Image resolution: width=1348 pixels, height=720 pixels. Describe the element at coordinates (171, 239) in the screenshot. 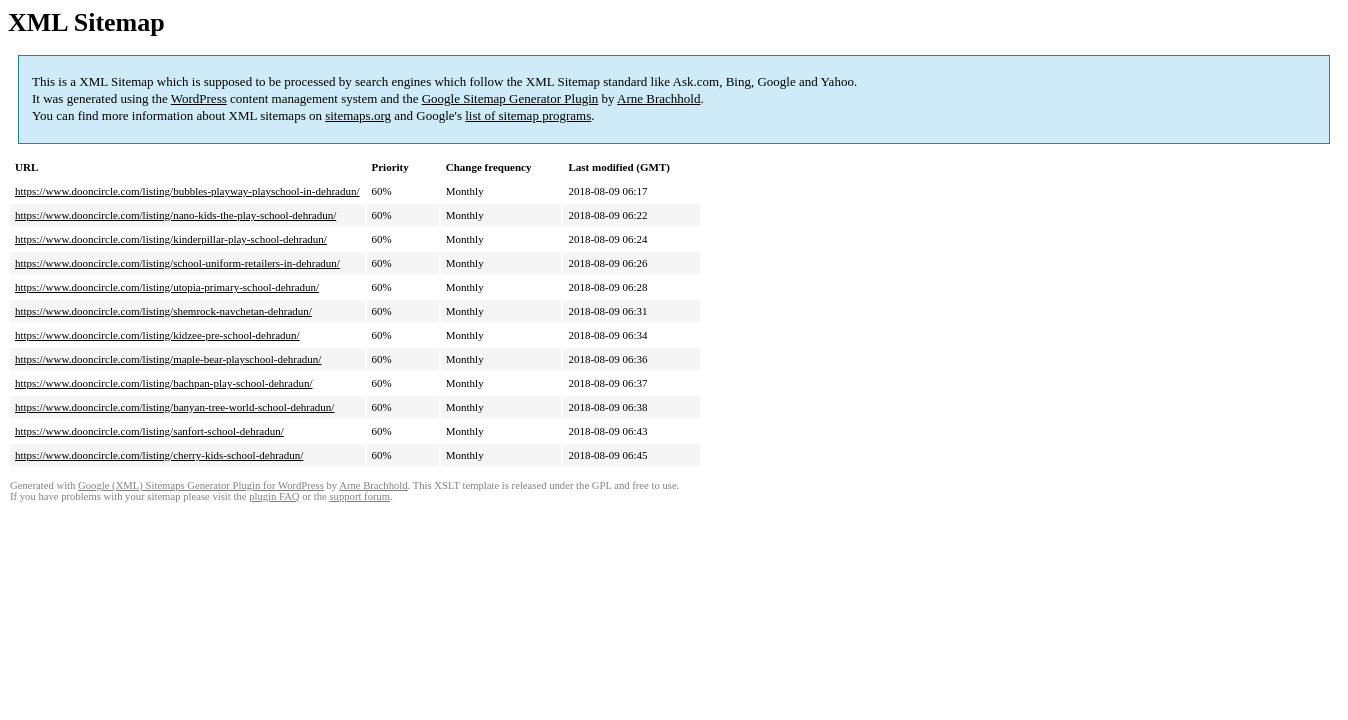

I see `https://www.dooncircle.com/listing/kinderpillar-play-school-dehradun/` at that location.